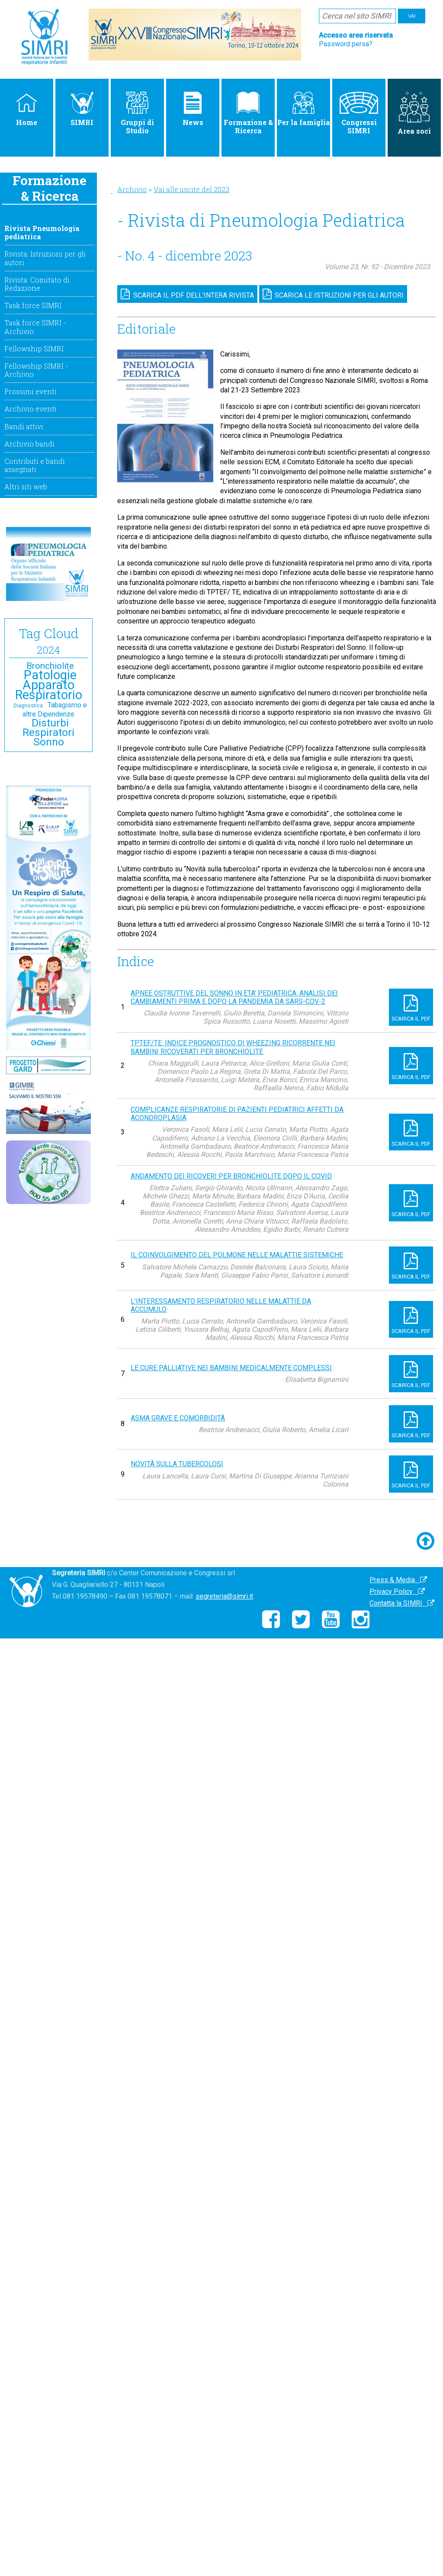 Image resolution: width=443 pixels, height=2576 pixels. I want to click on Fellowship SIMRI - Archivio, so click(36, 370).